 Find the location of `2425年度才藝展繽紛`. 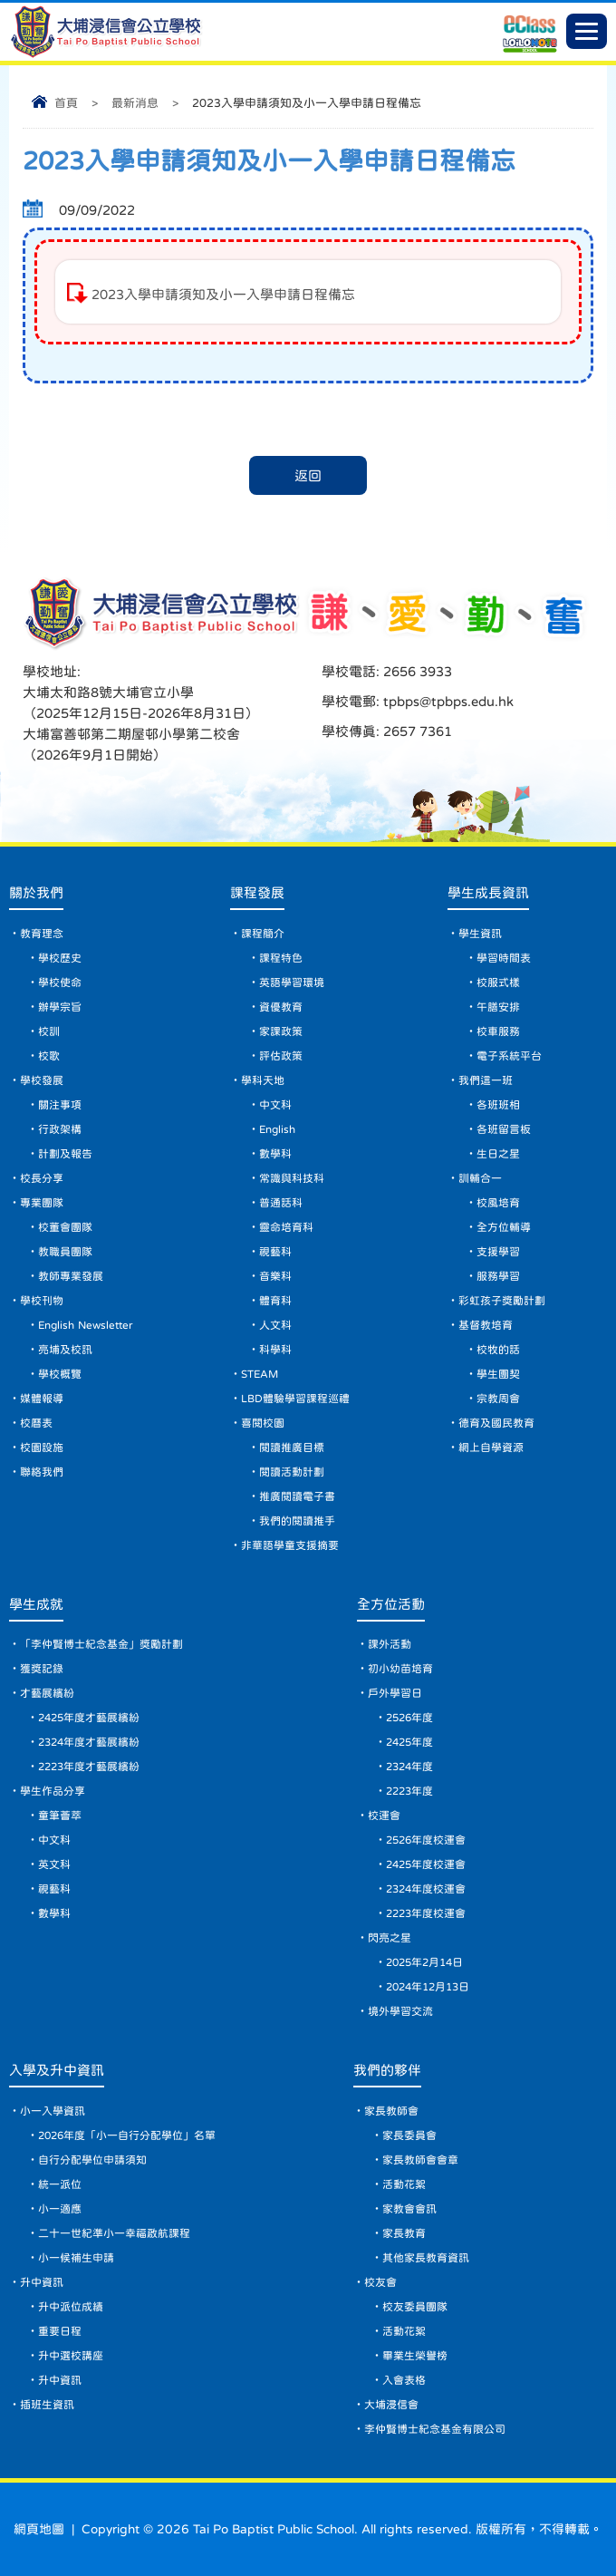

2425年度才藝展繽紛 is located at coordinates (89, 1717).